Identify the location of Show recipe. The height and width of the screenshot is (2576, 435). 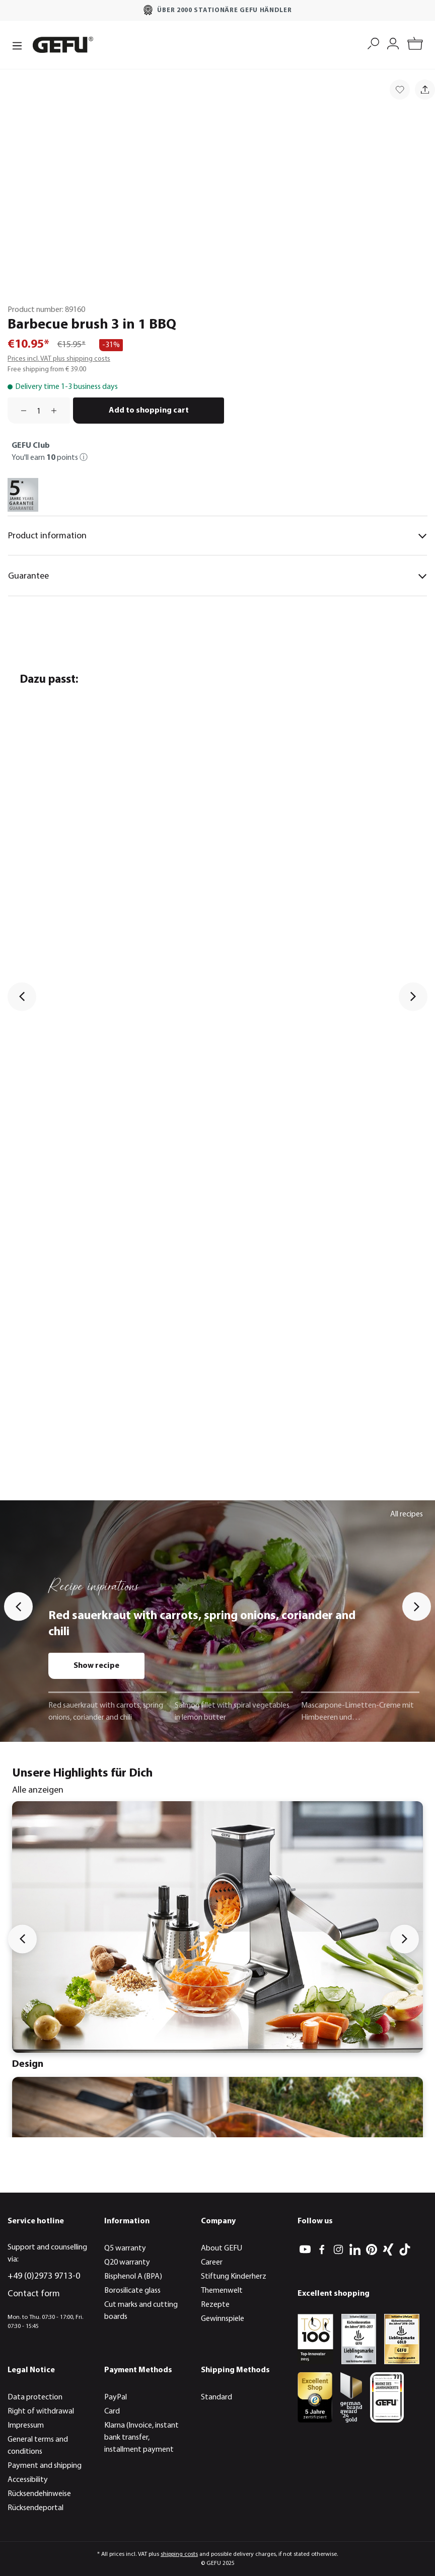
(96, 1666).